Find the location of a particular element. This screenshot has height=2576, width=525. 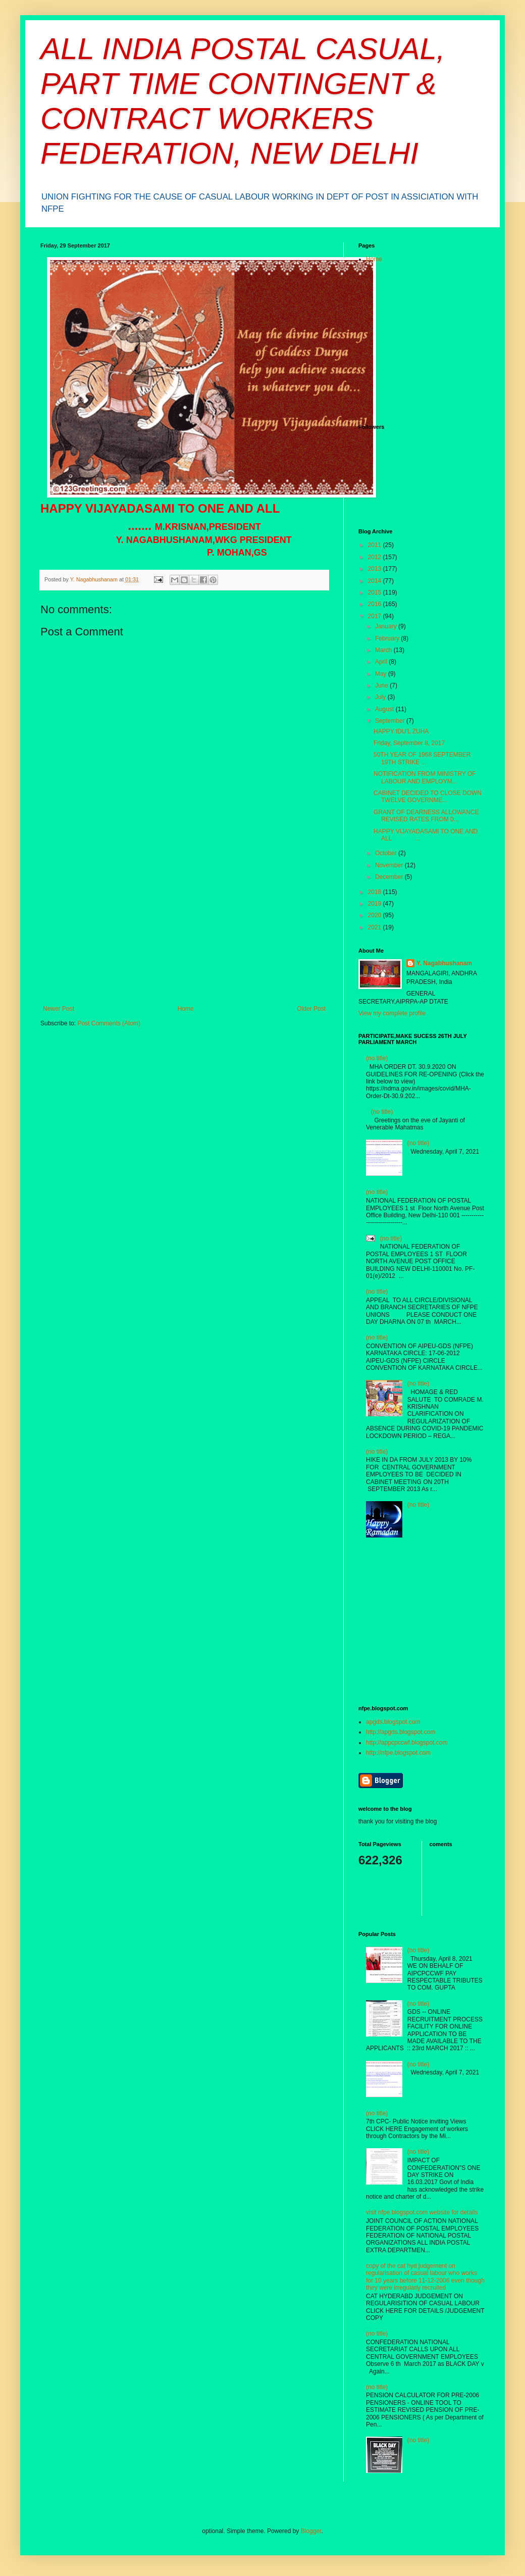

(no title) is located at coordinates (377, 1058).